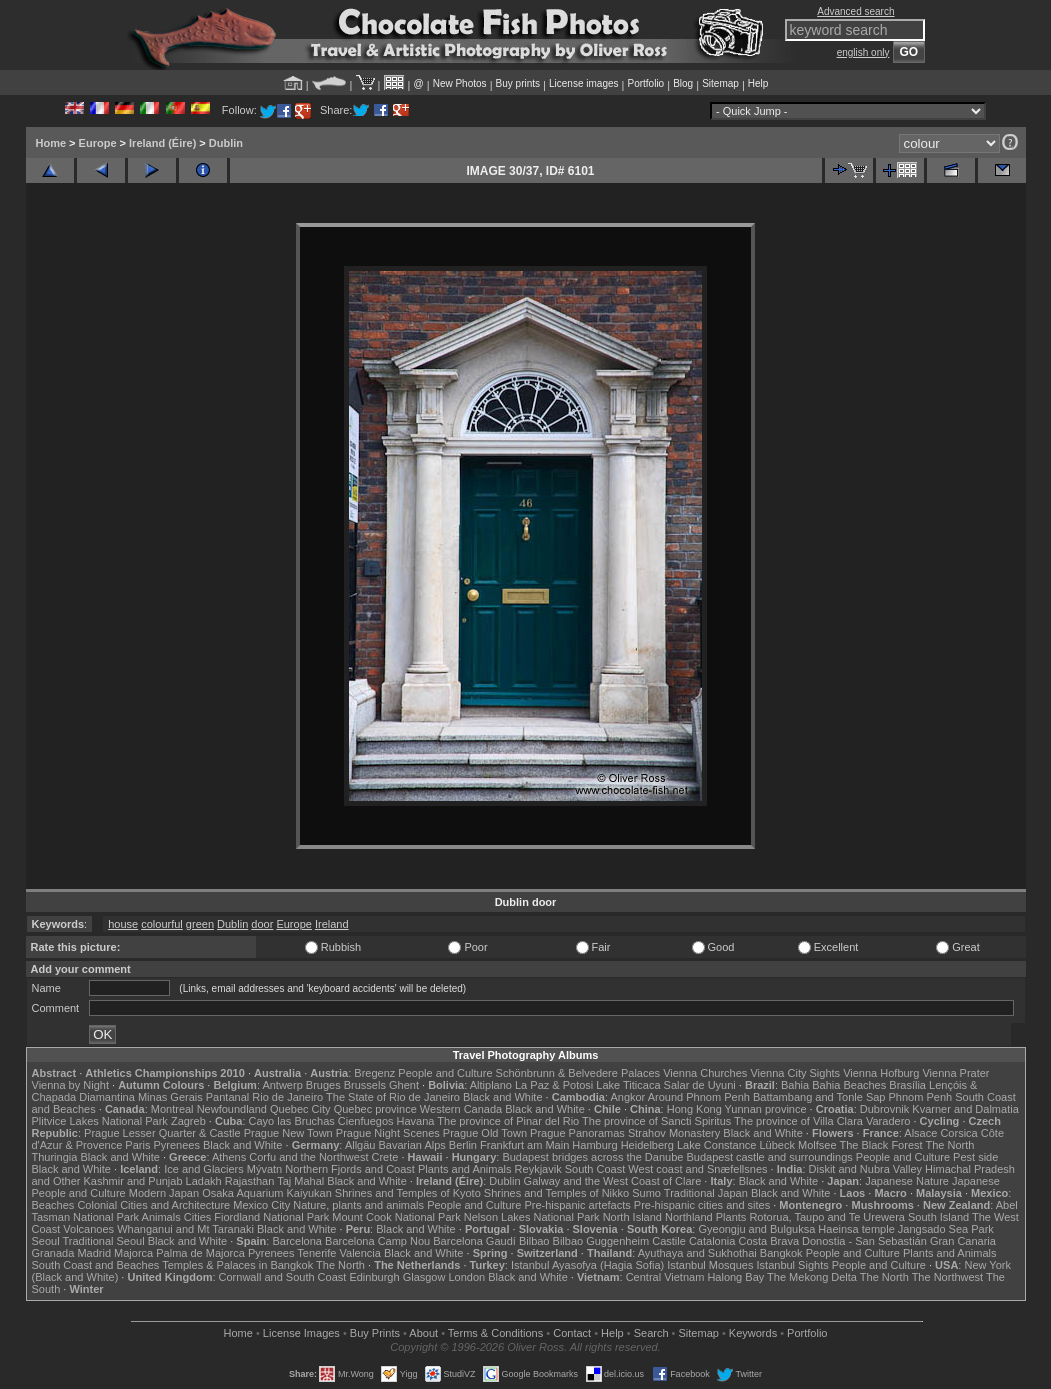 The height and width of the screenshot is (1389, 1051). Describe the element at coordinates (316, 1253) in the screenshot. I see `Tenerife` at that location.